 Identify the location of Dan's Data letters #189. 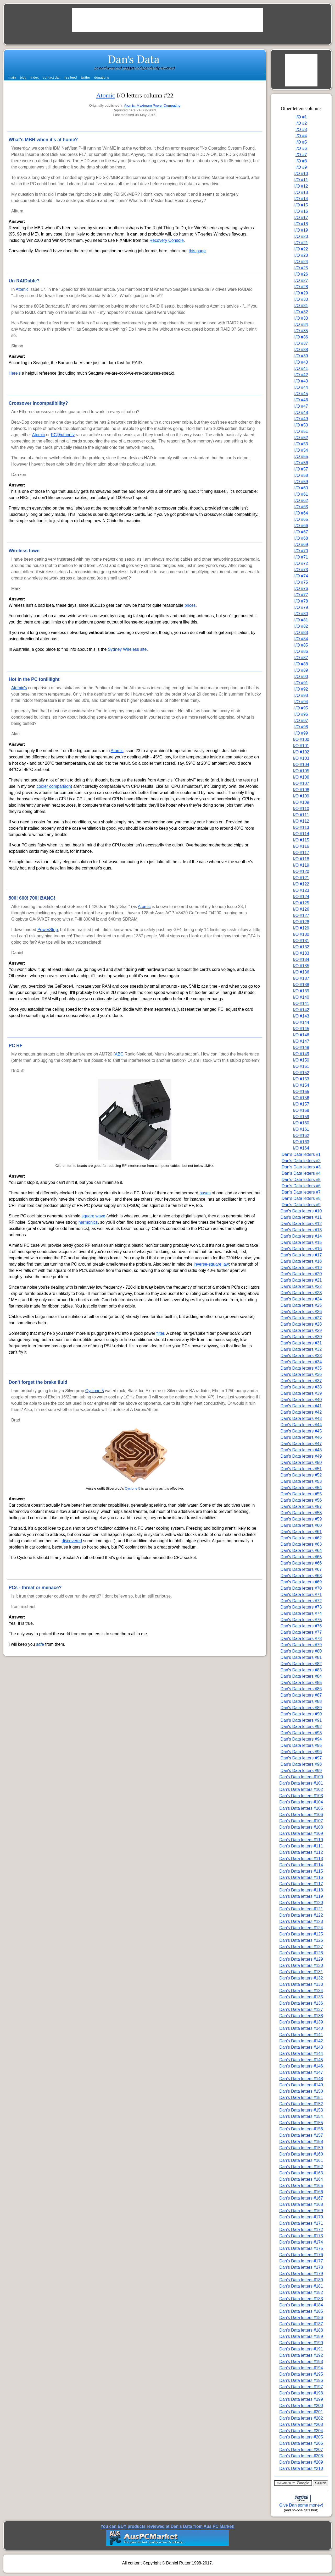
(301, 2336).